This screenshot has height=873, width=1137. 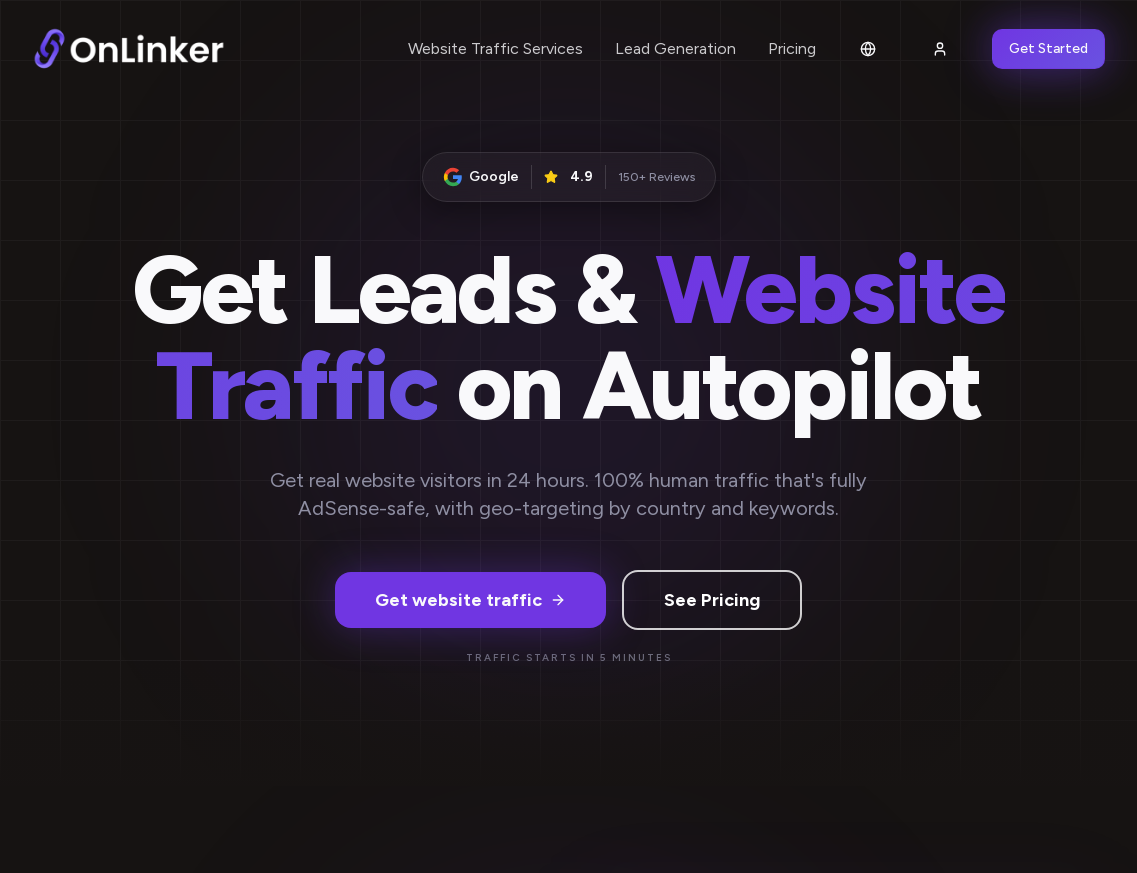 What do you see at coordinates (1048, 48) in the screenshot?
I see `Get Started` at bounding box center [1048, 48].